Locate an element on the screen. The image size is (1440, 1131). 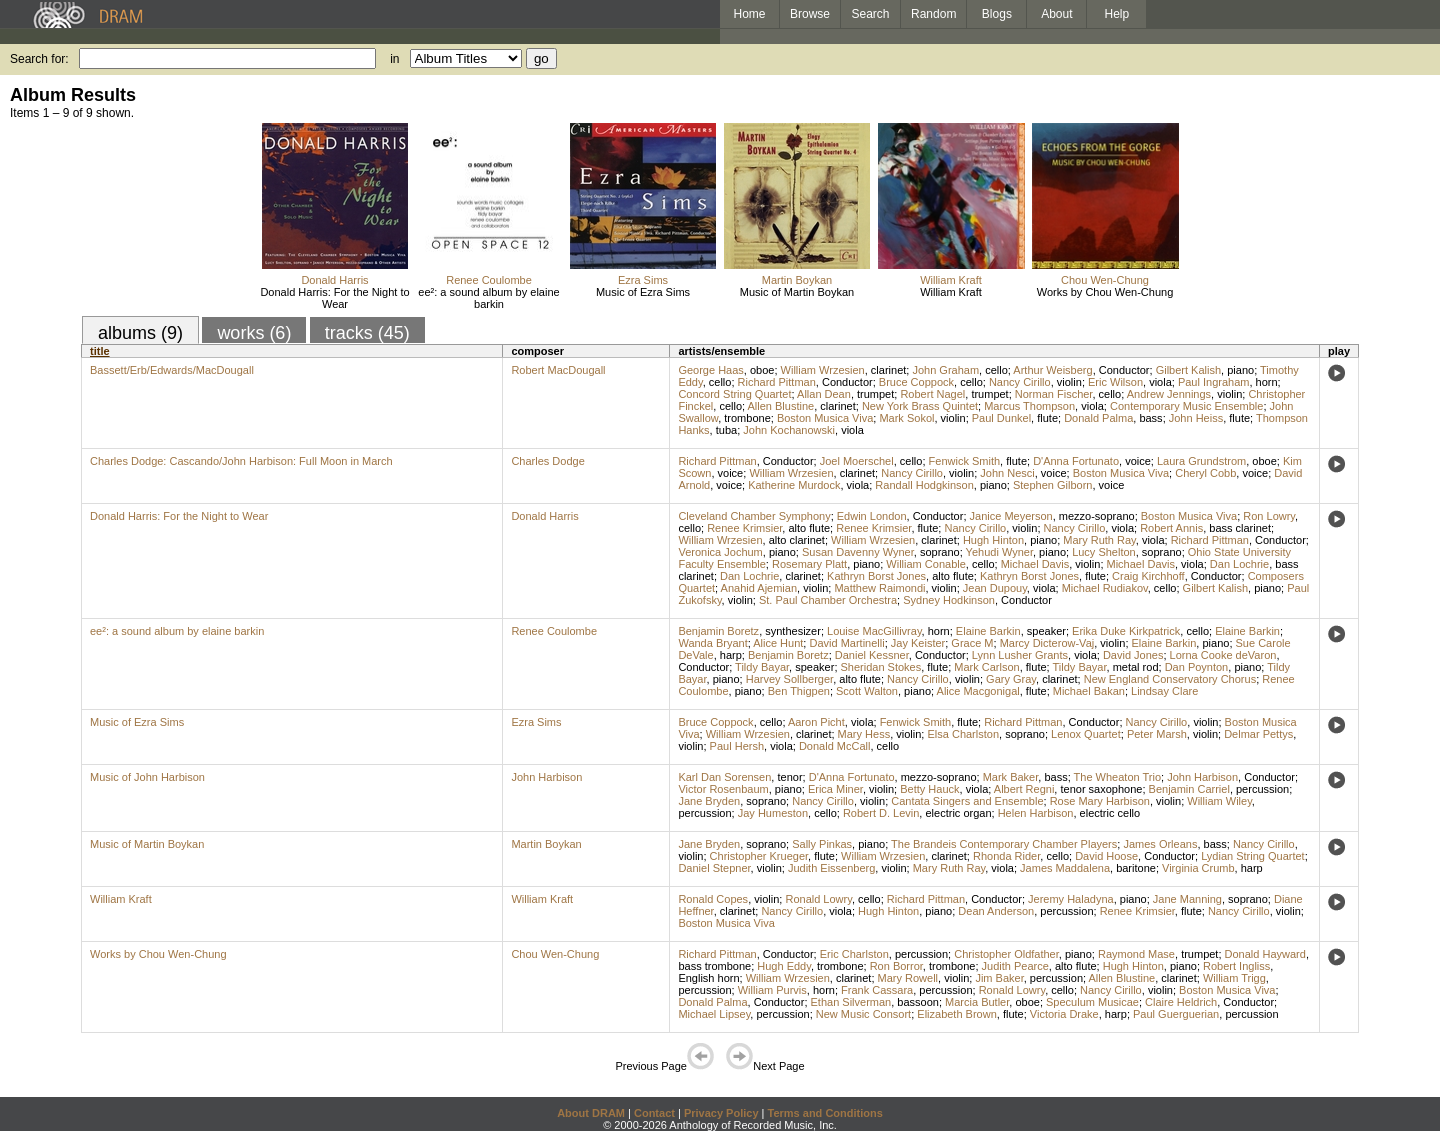
Nancy Cirillo is located at coordinates (1020, 382).